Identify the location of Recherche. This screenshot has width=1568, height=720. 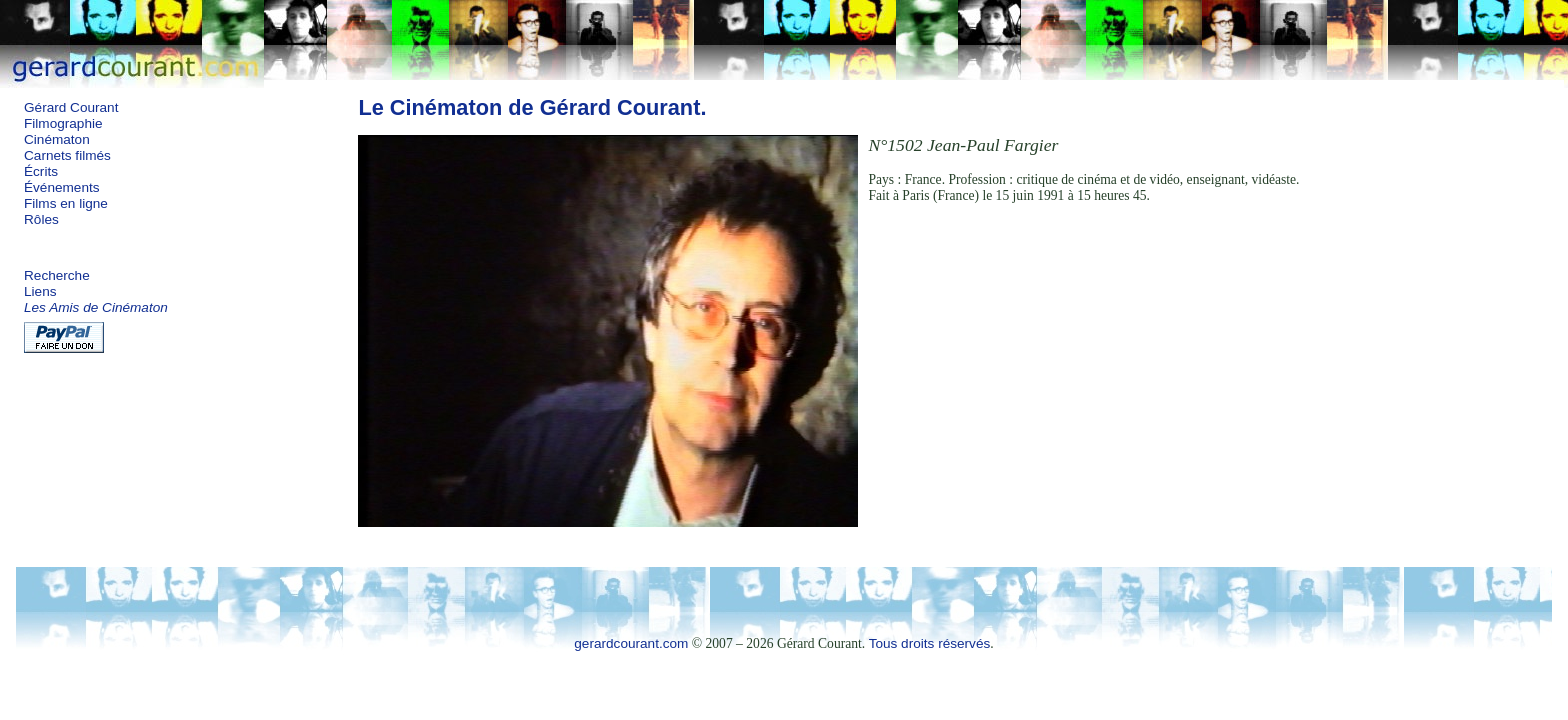
(57, 275).